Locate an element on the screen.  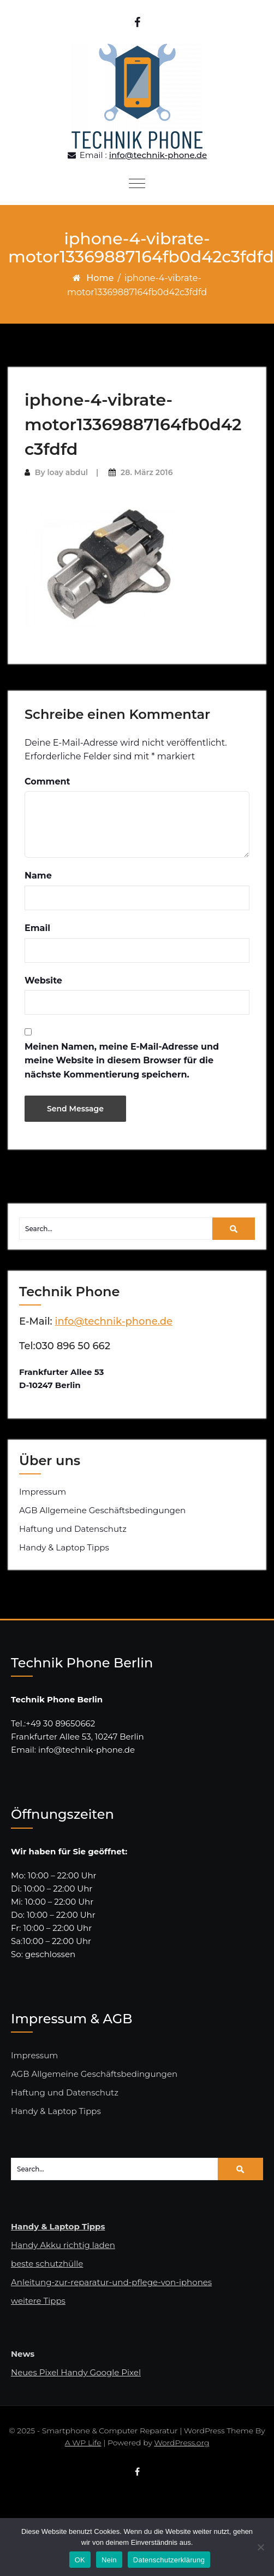
Neues Pixel Handy Google Pixel is located at coordinates (76, 2372).